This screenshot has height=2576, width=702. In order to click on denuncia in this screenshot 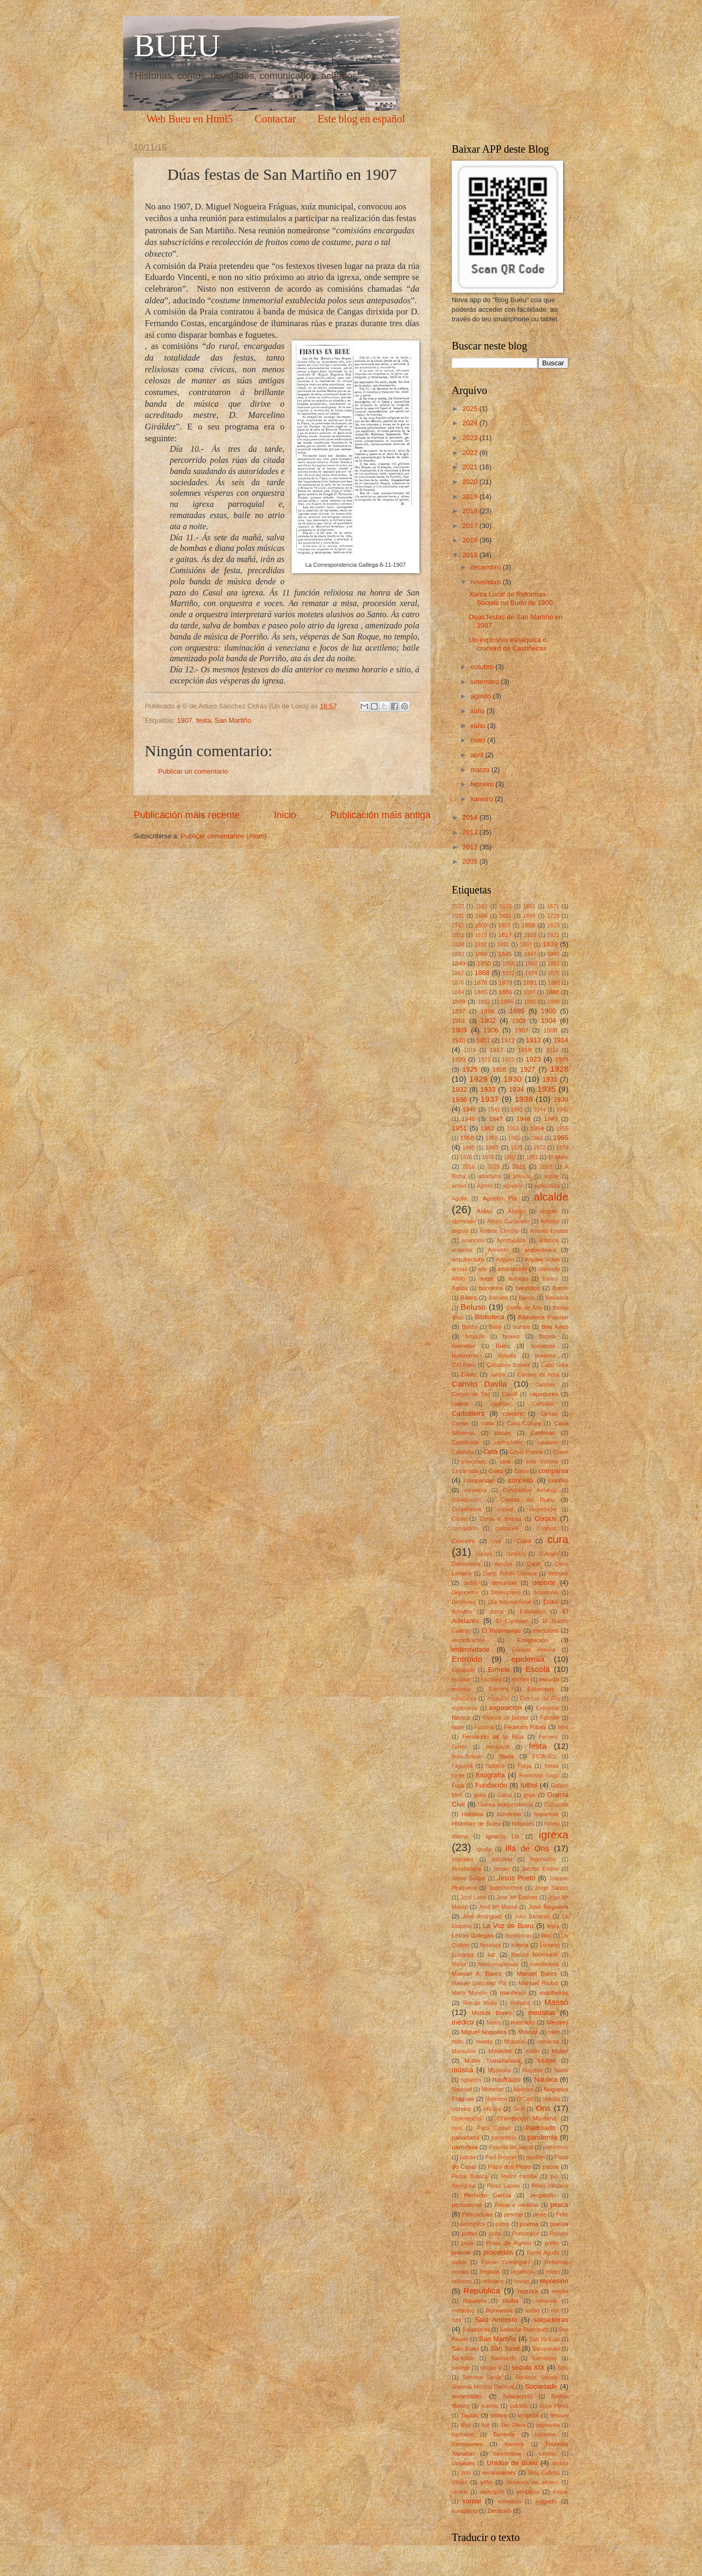, I will do `click(504, 1583)`.